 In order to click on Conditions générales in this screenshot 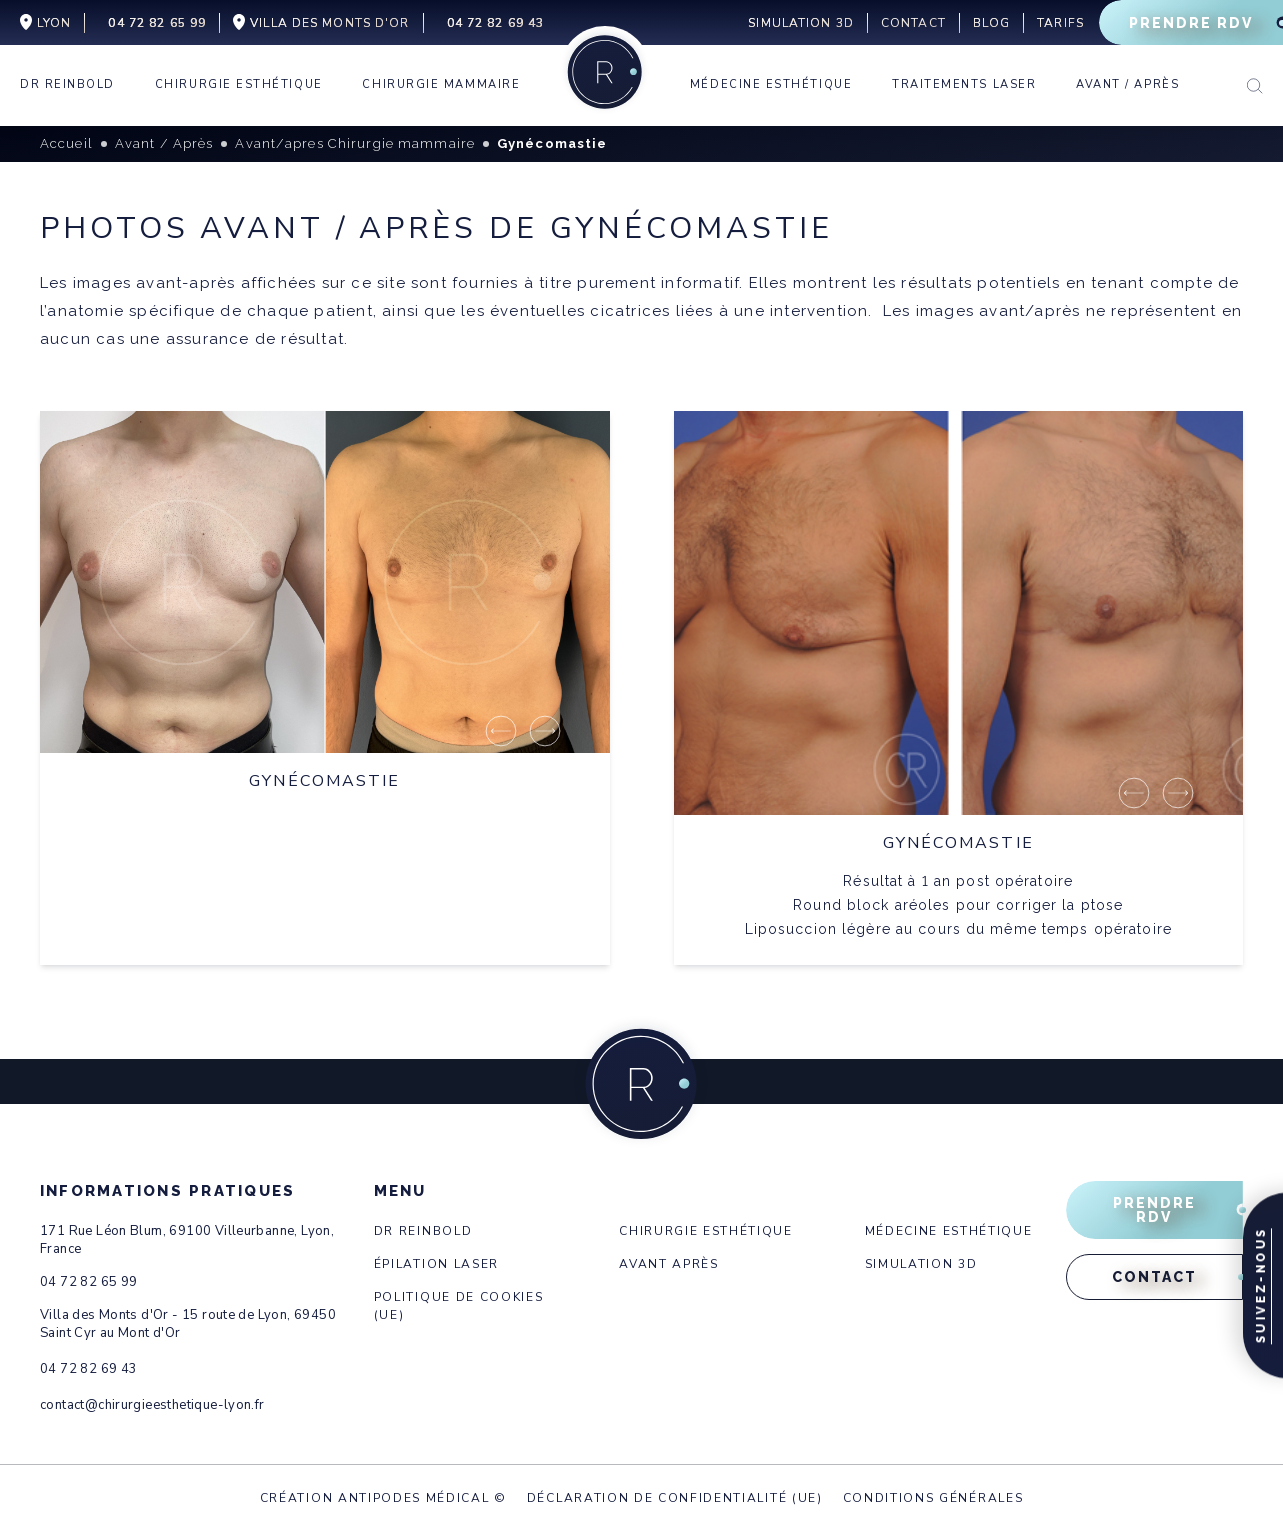, I will do `click(933, 1498)`.